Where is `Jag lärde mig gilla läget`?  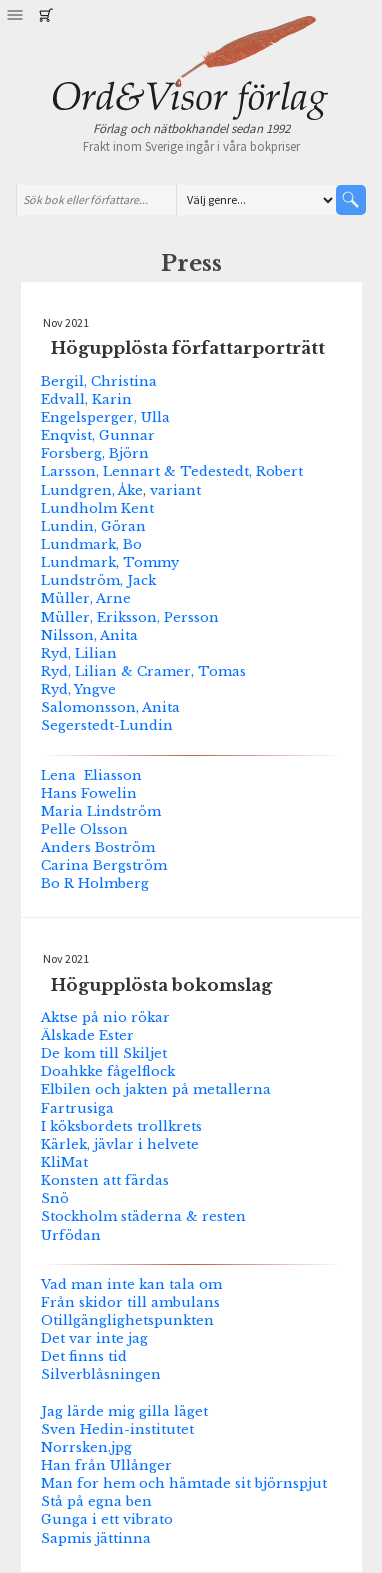 Jag lärde mig gilla läget is located at coordinates (124, 1411).